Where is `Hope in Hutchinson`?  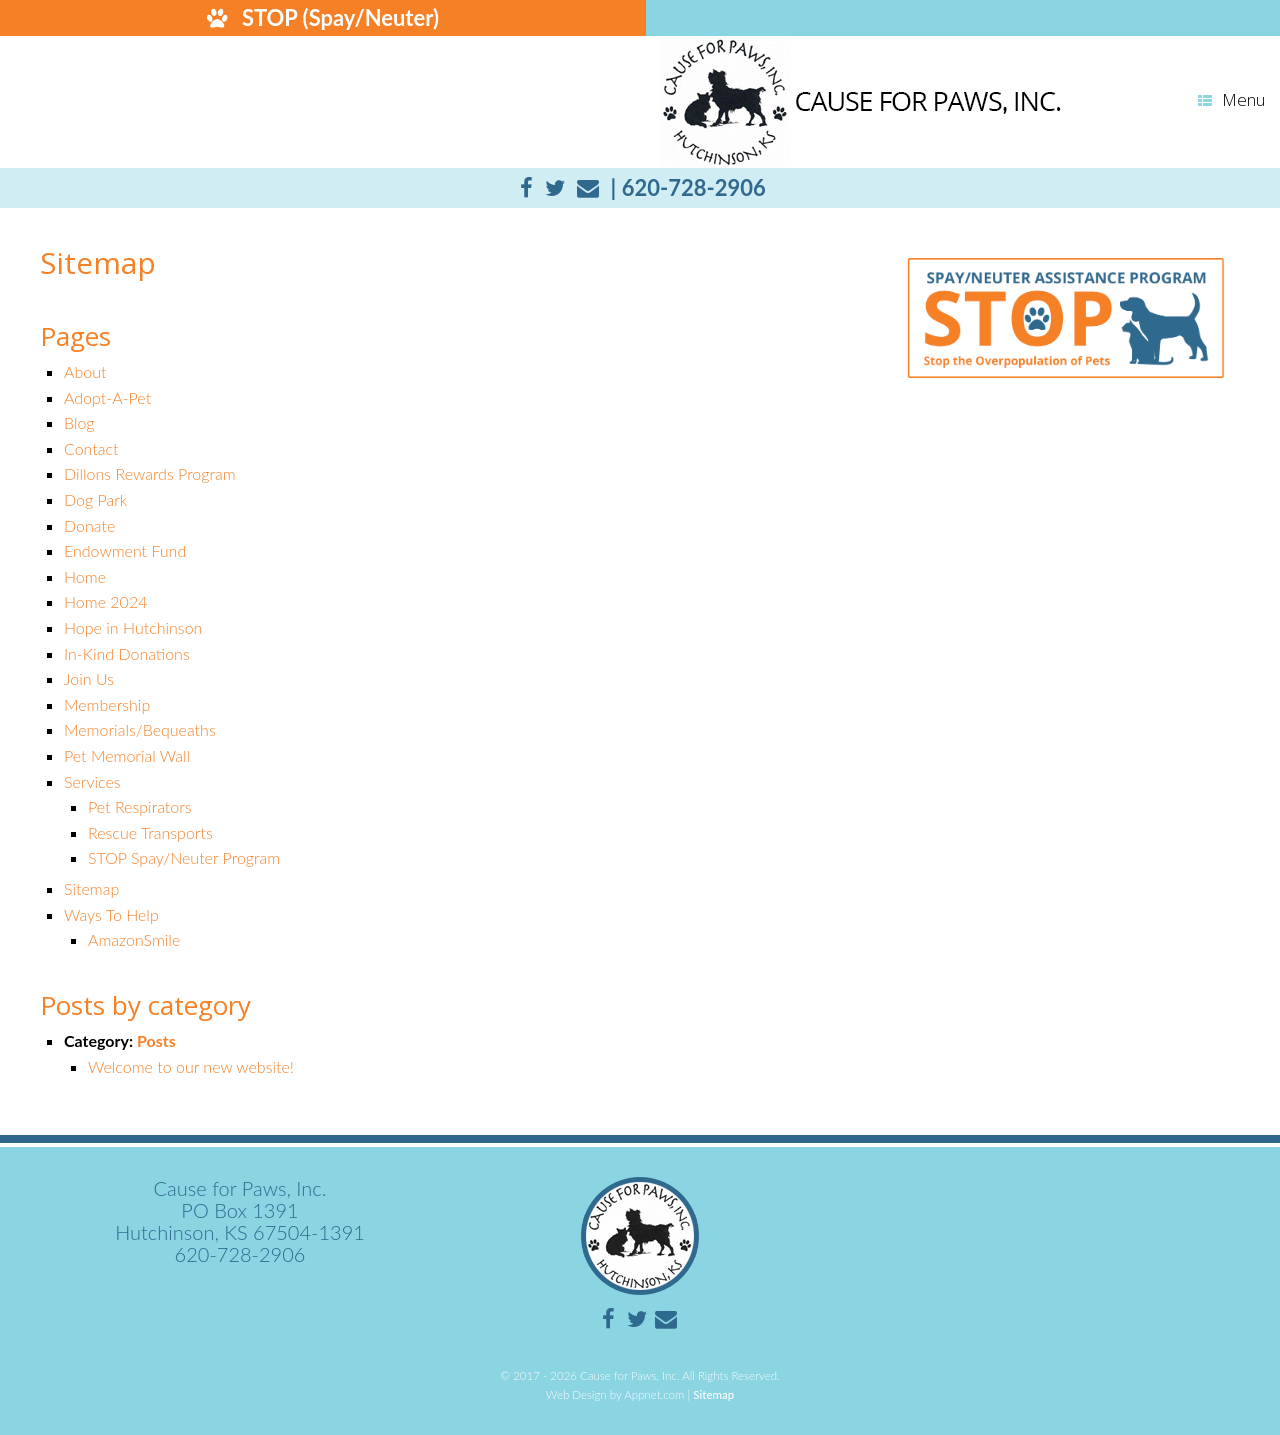 Hope in Hutchinson is located at coordinates (133, 627).